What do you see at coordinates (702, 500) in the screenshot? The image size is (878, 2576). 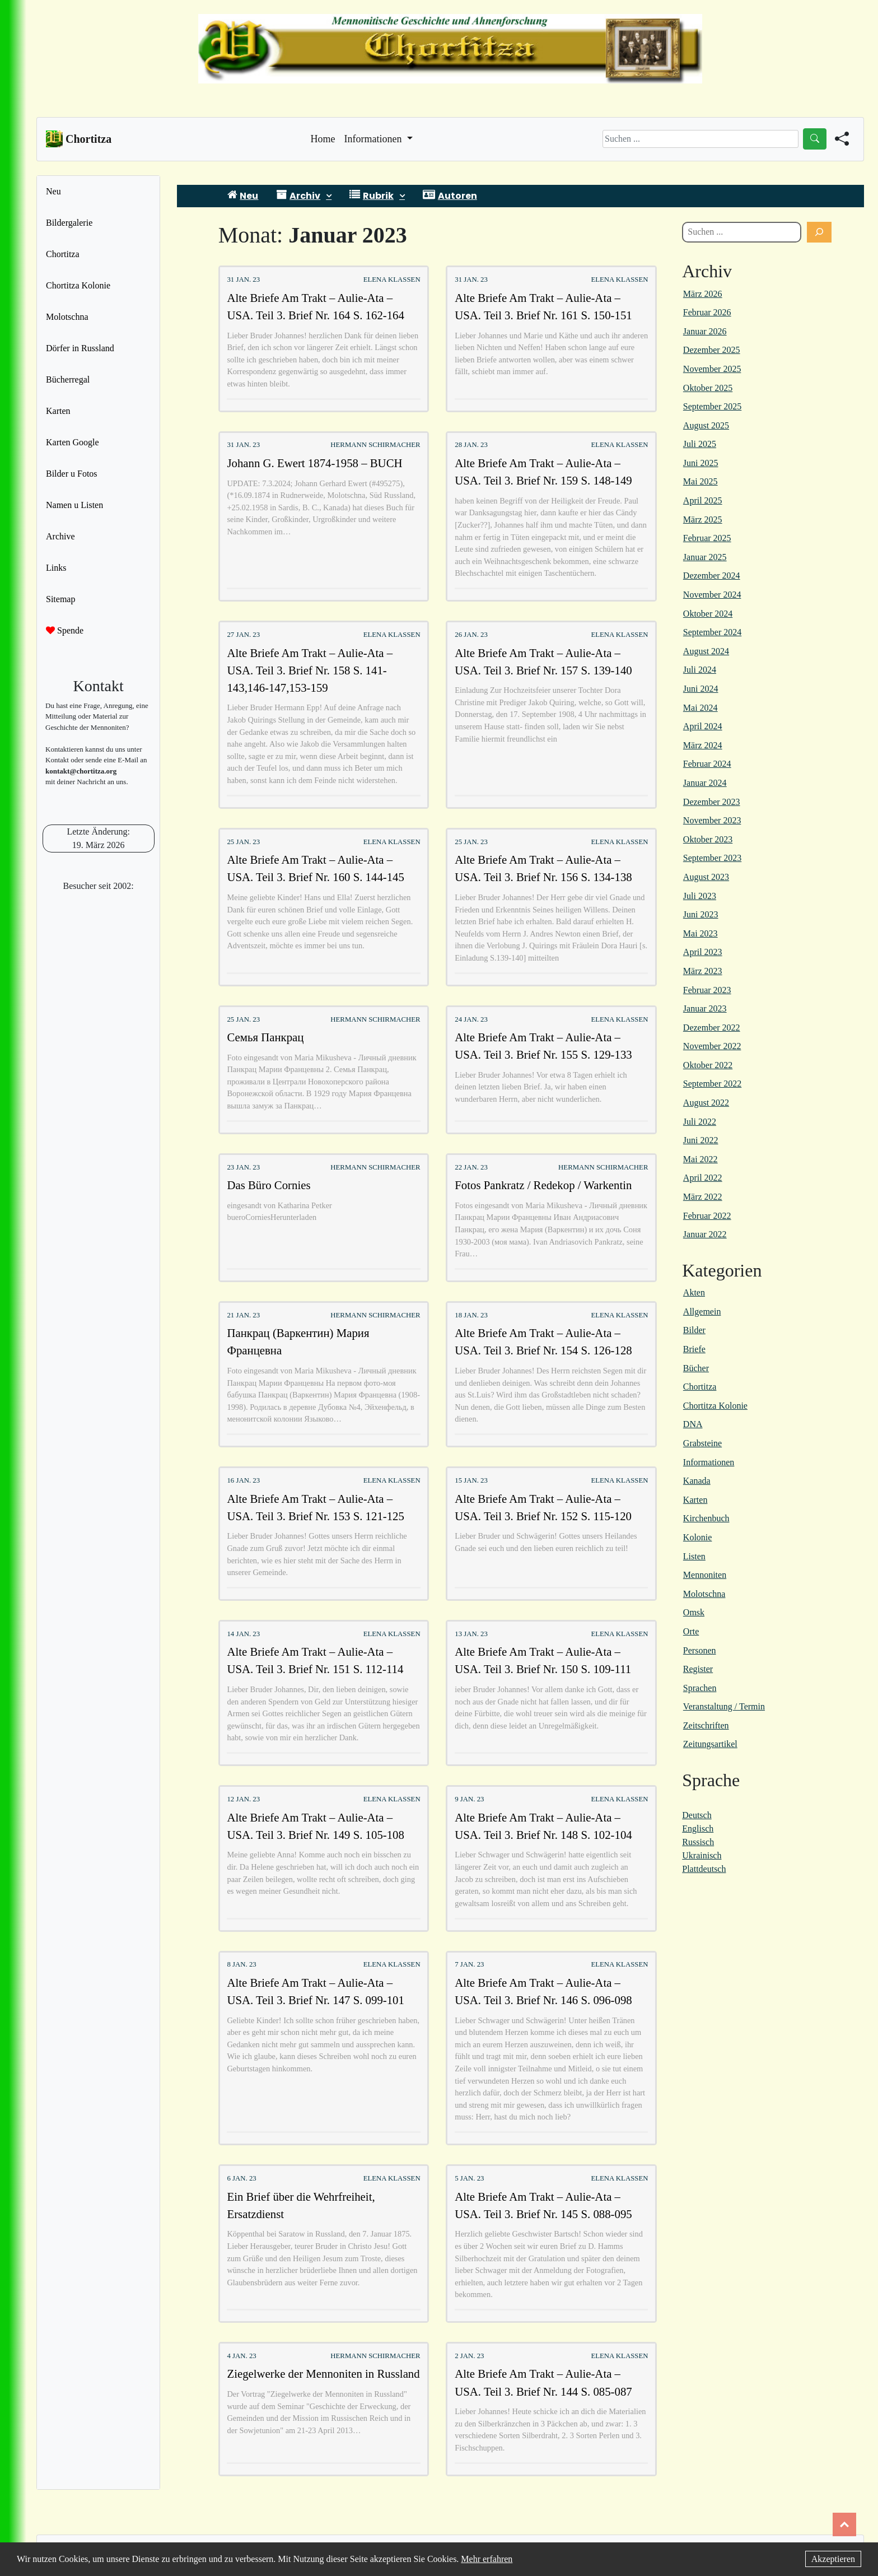 I see `April 2025` at bounding box center [702, 500].